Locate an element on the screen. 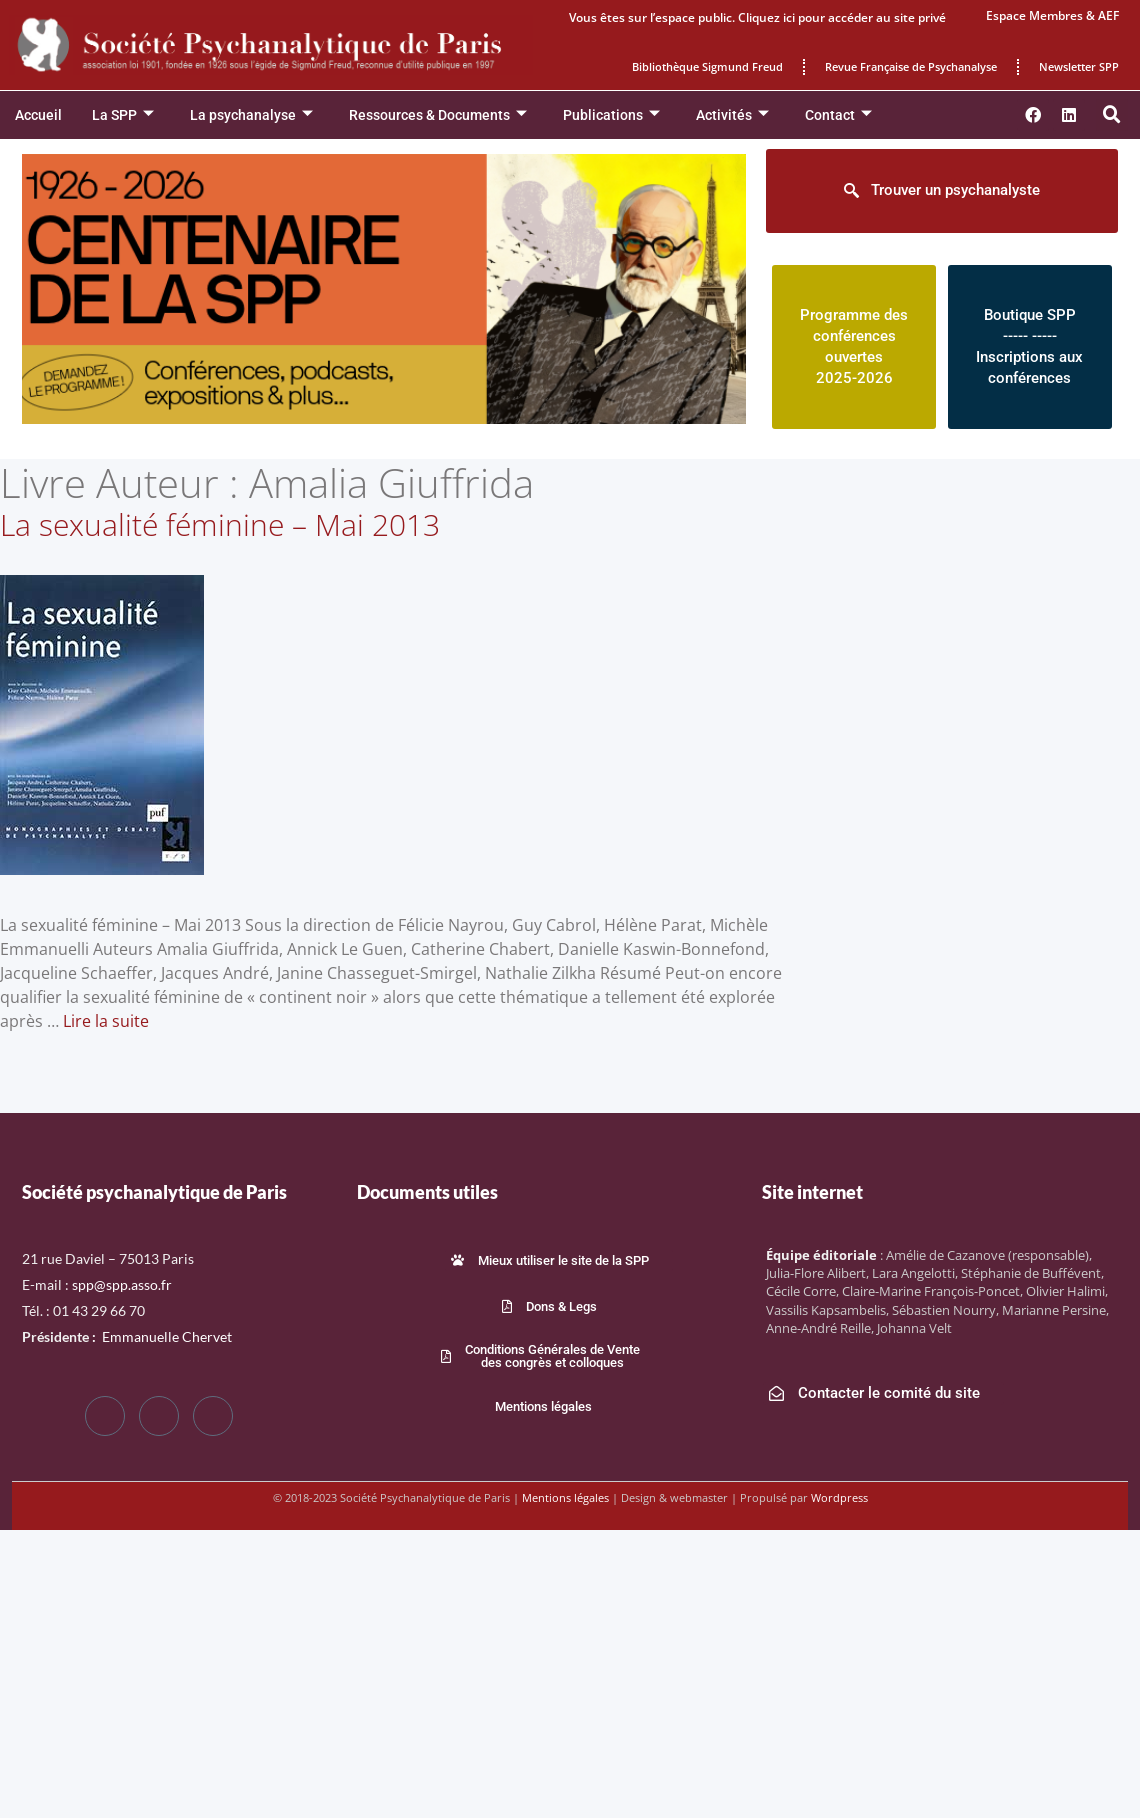 The height and width of the screenshot is (1818, 1140). Wordpress is located at coordinates (839, 1497).